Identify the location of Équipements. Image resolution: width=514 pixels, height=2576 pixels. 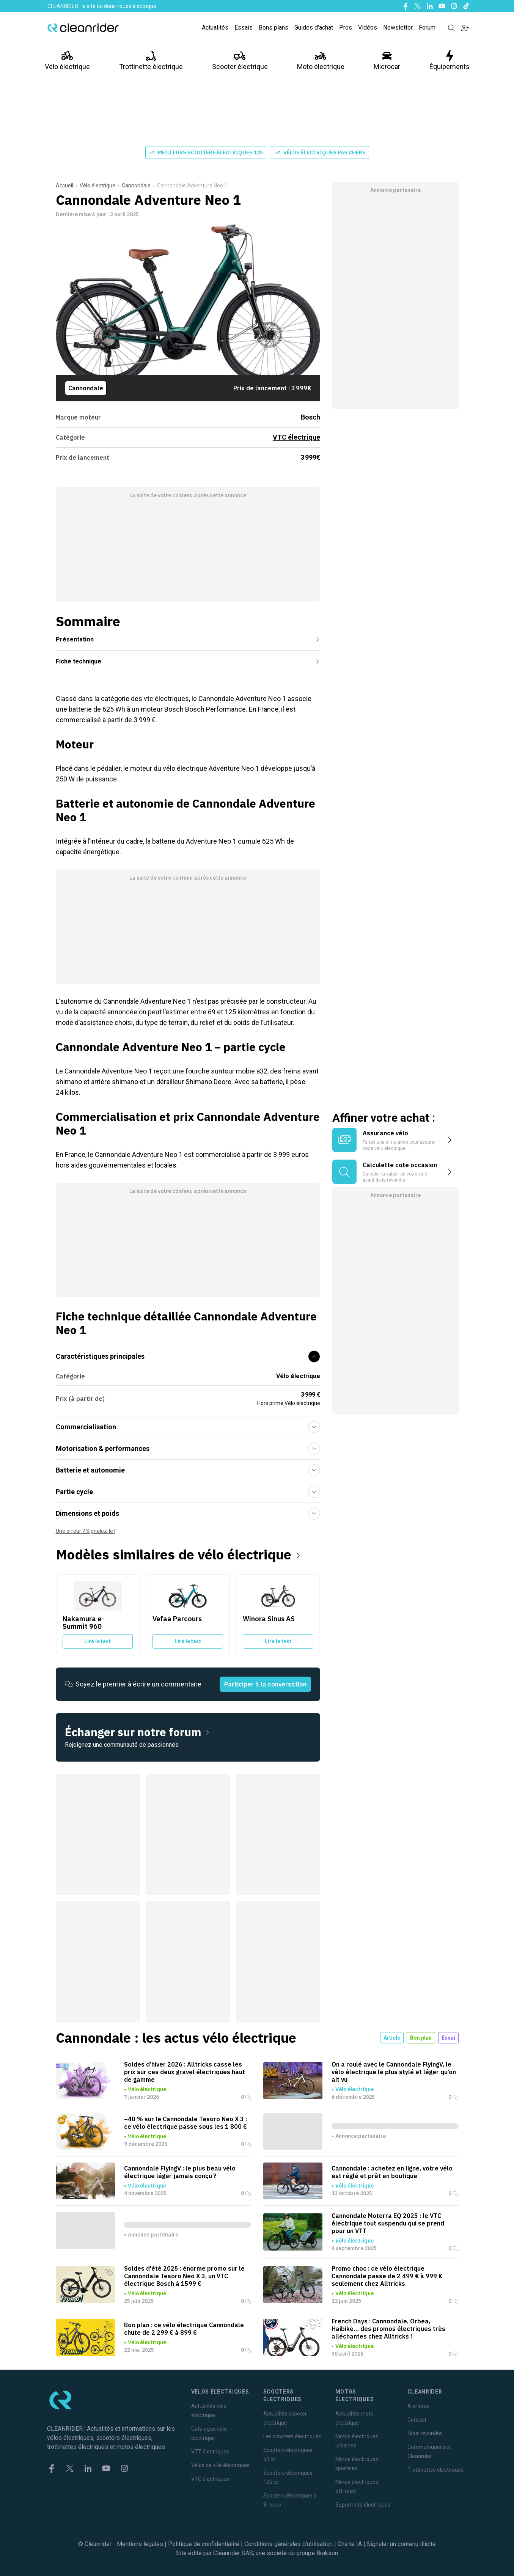
(449, 60).